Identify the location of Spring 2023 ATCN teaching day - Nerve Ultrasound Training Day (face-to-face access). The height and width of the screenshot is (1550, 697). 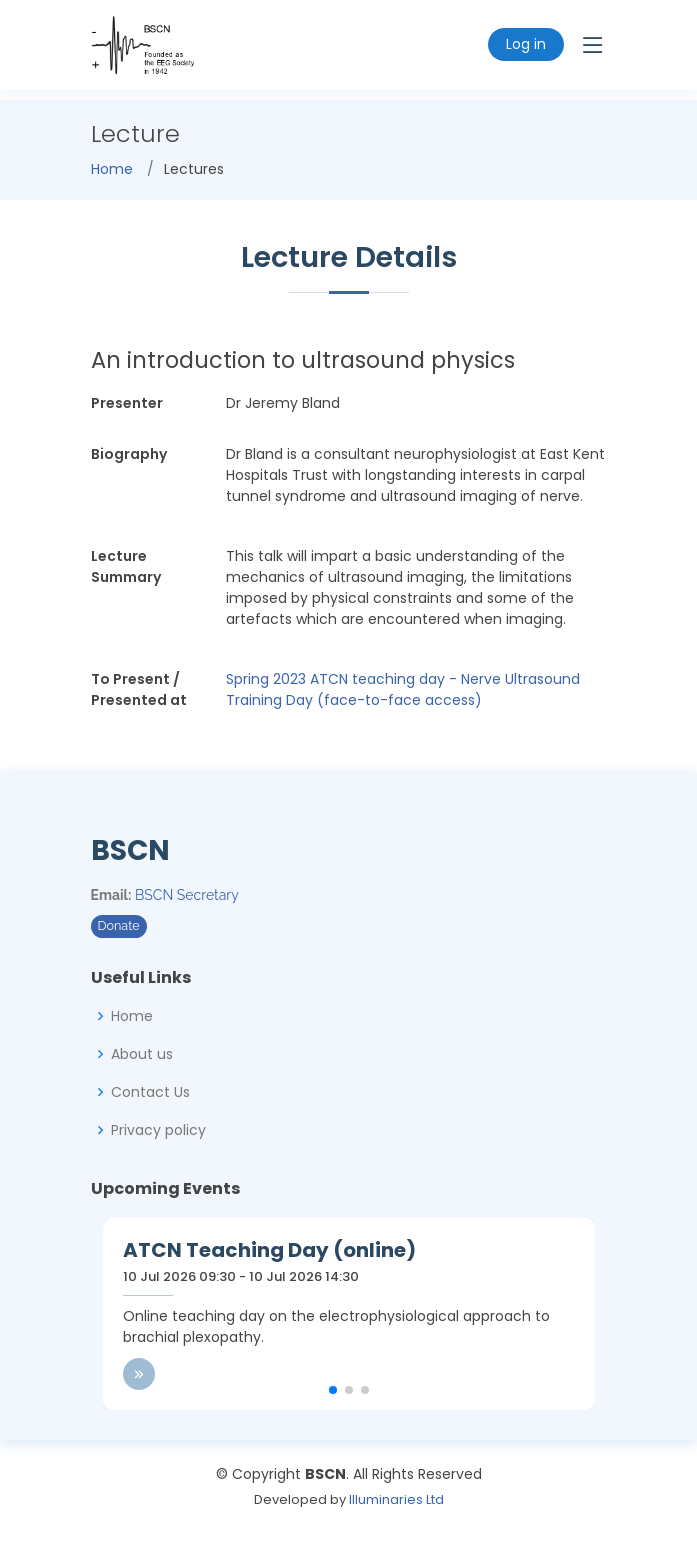
(403, 689).